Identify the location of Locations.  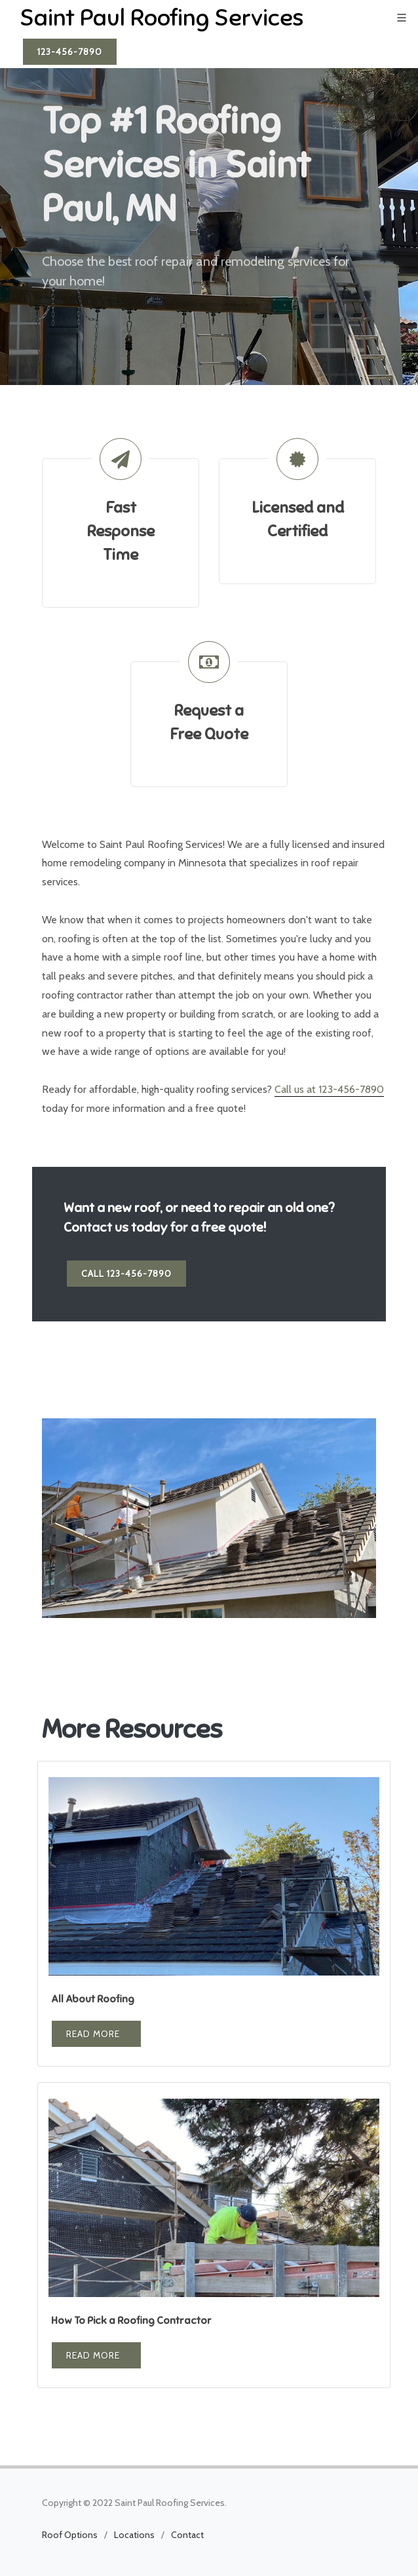
(134, 2535).